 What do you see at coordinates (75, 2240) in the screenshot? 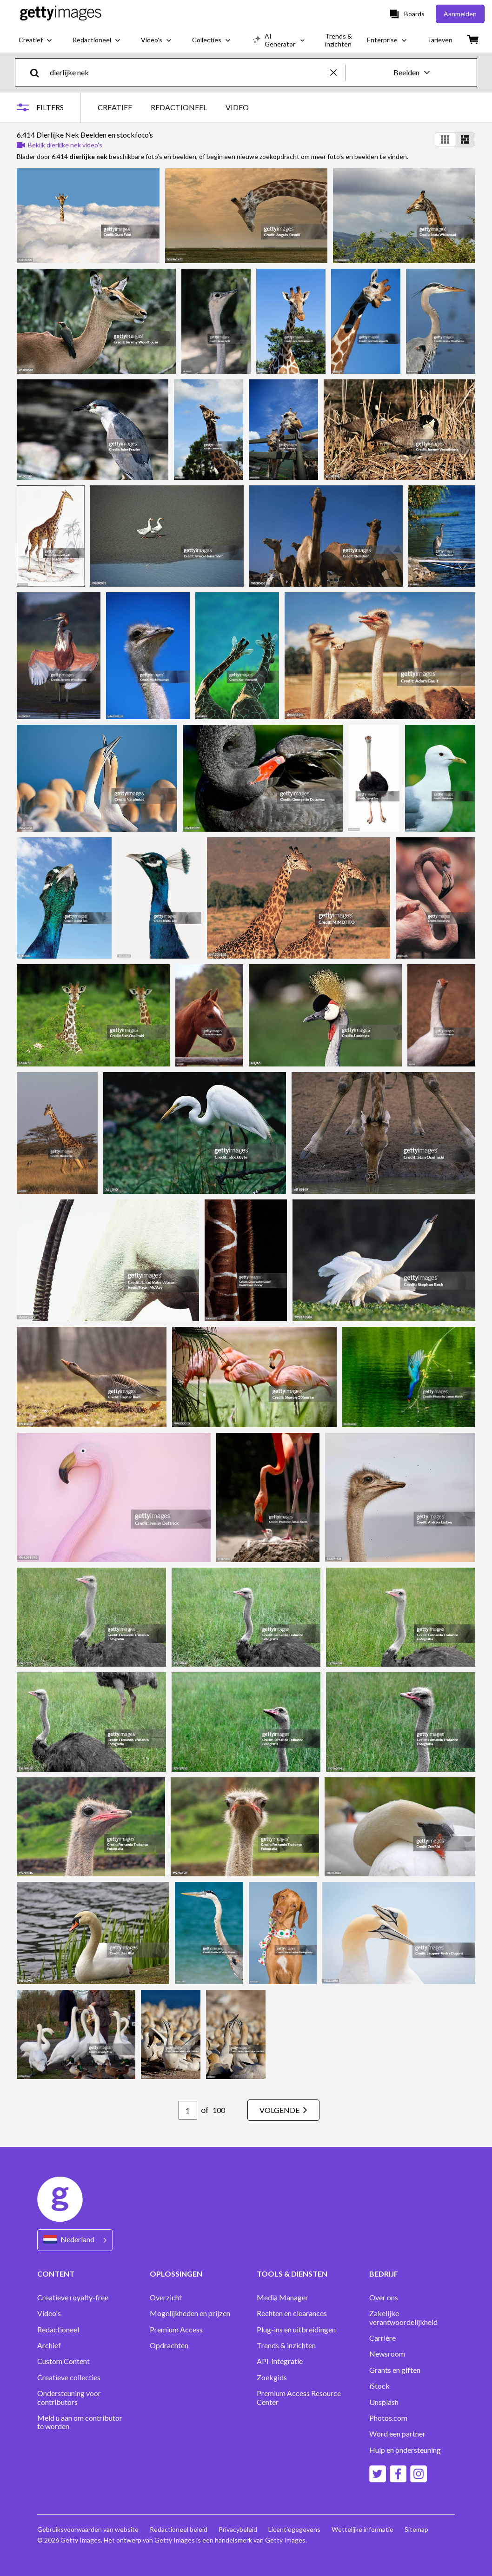
I see `[Region Picker]` at bounding box center [75, 2240].